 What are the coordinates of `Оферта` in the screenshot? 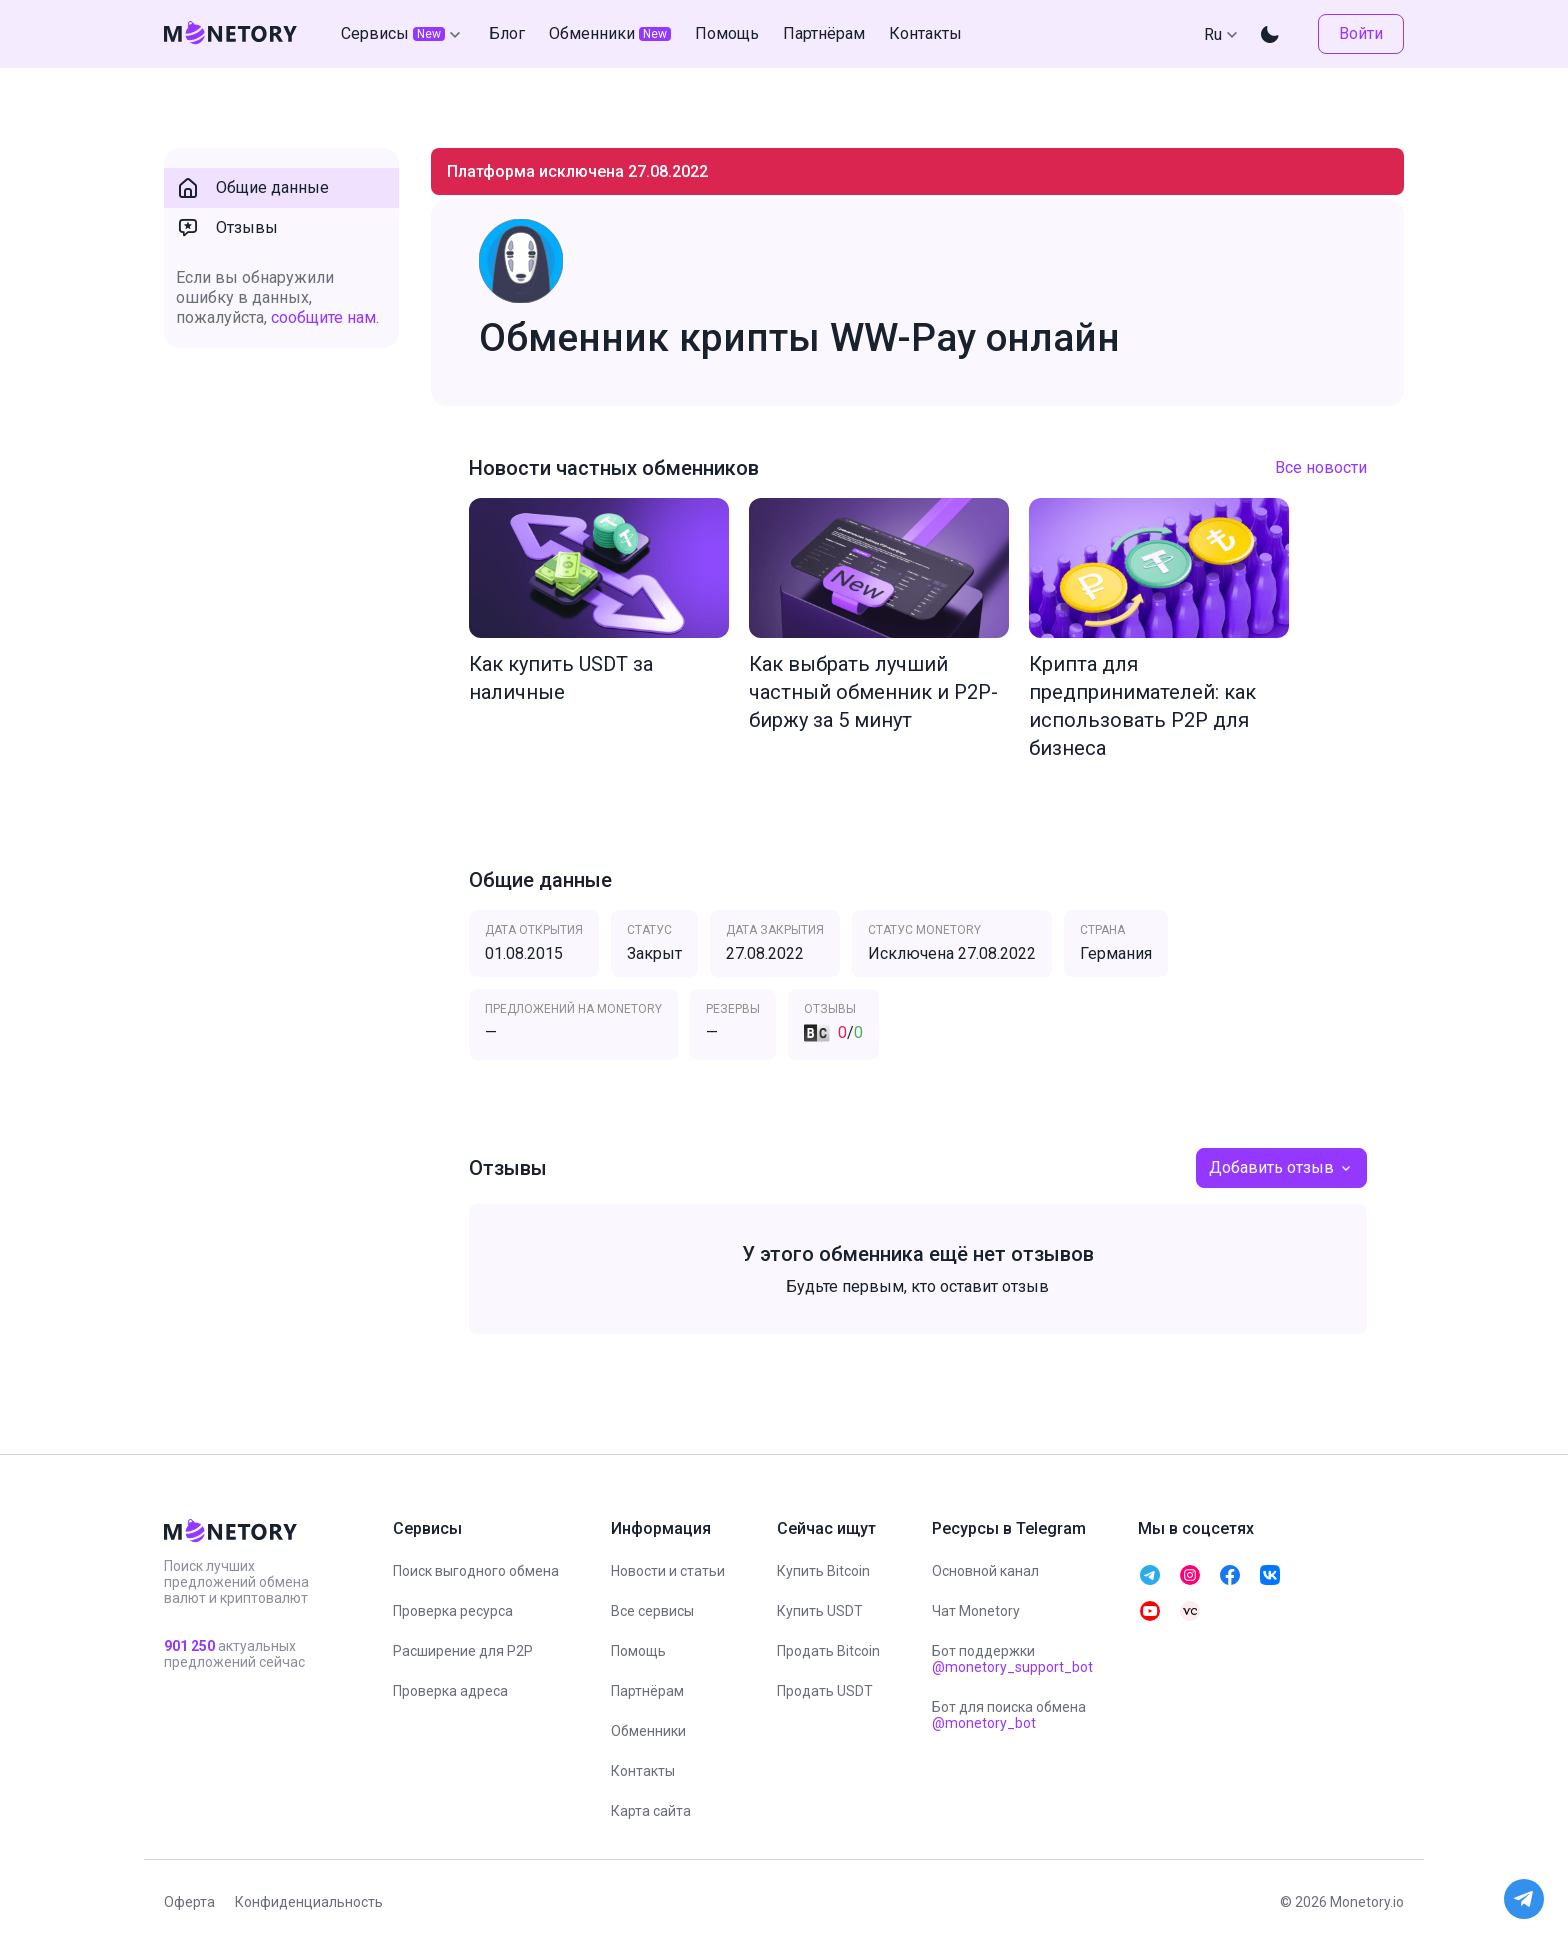 It's located at (189, 1902).